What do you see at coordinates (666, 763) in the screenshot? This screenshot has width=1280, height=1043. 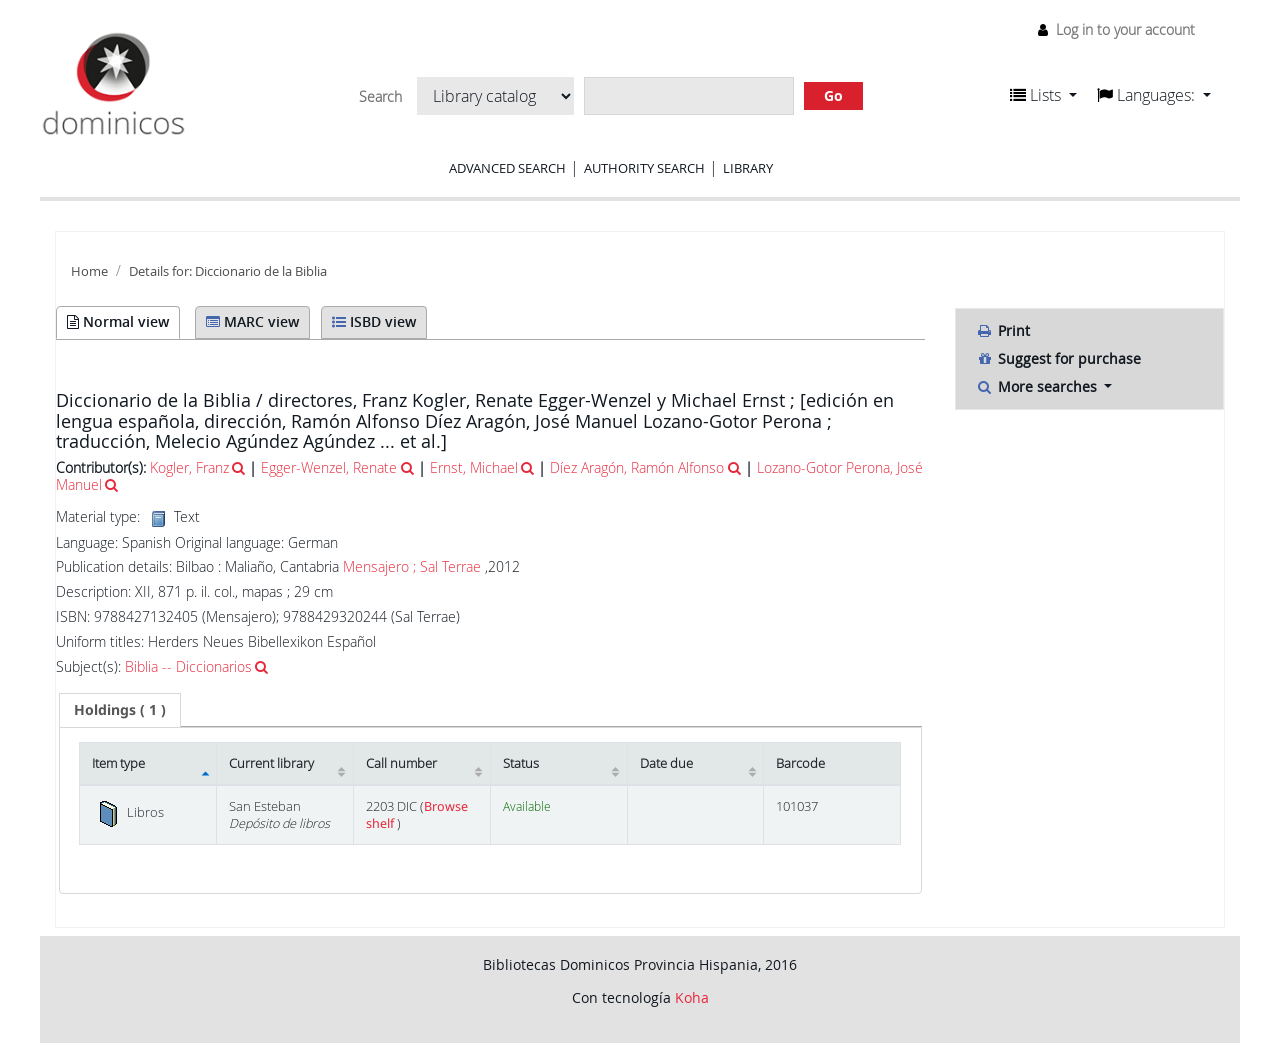 I see `Date due [Date due: activate to sort column ascending]` at bounding box center [666, 763].